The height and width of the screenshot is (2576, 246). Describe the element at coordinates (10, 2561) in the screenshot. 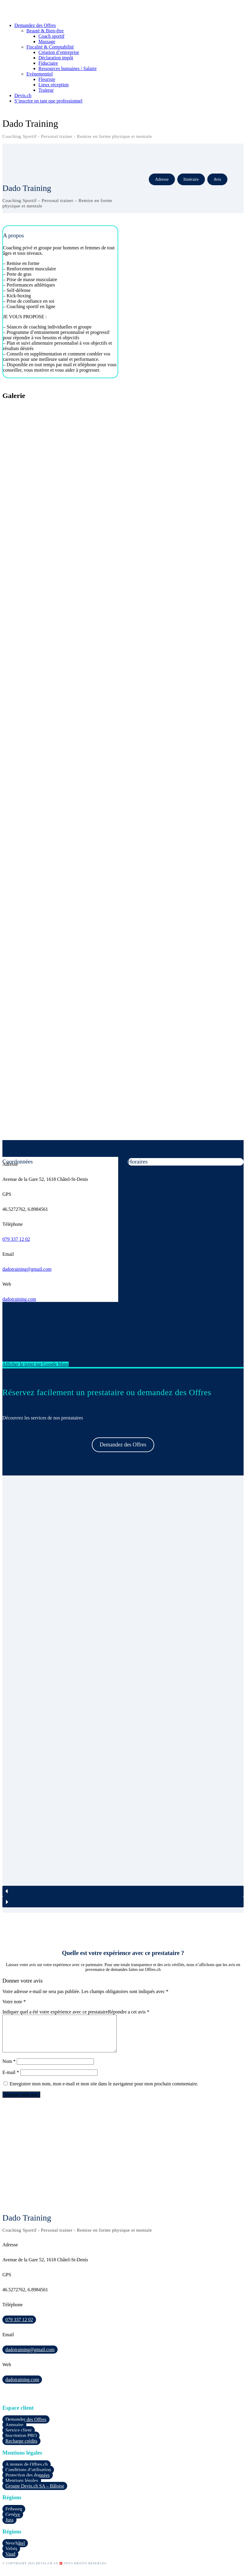

I see `Vaud` at that location.